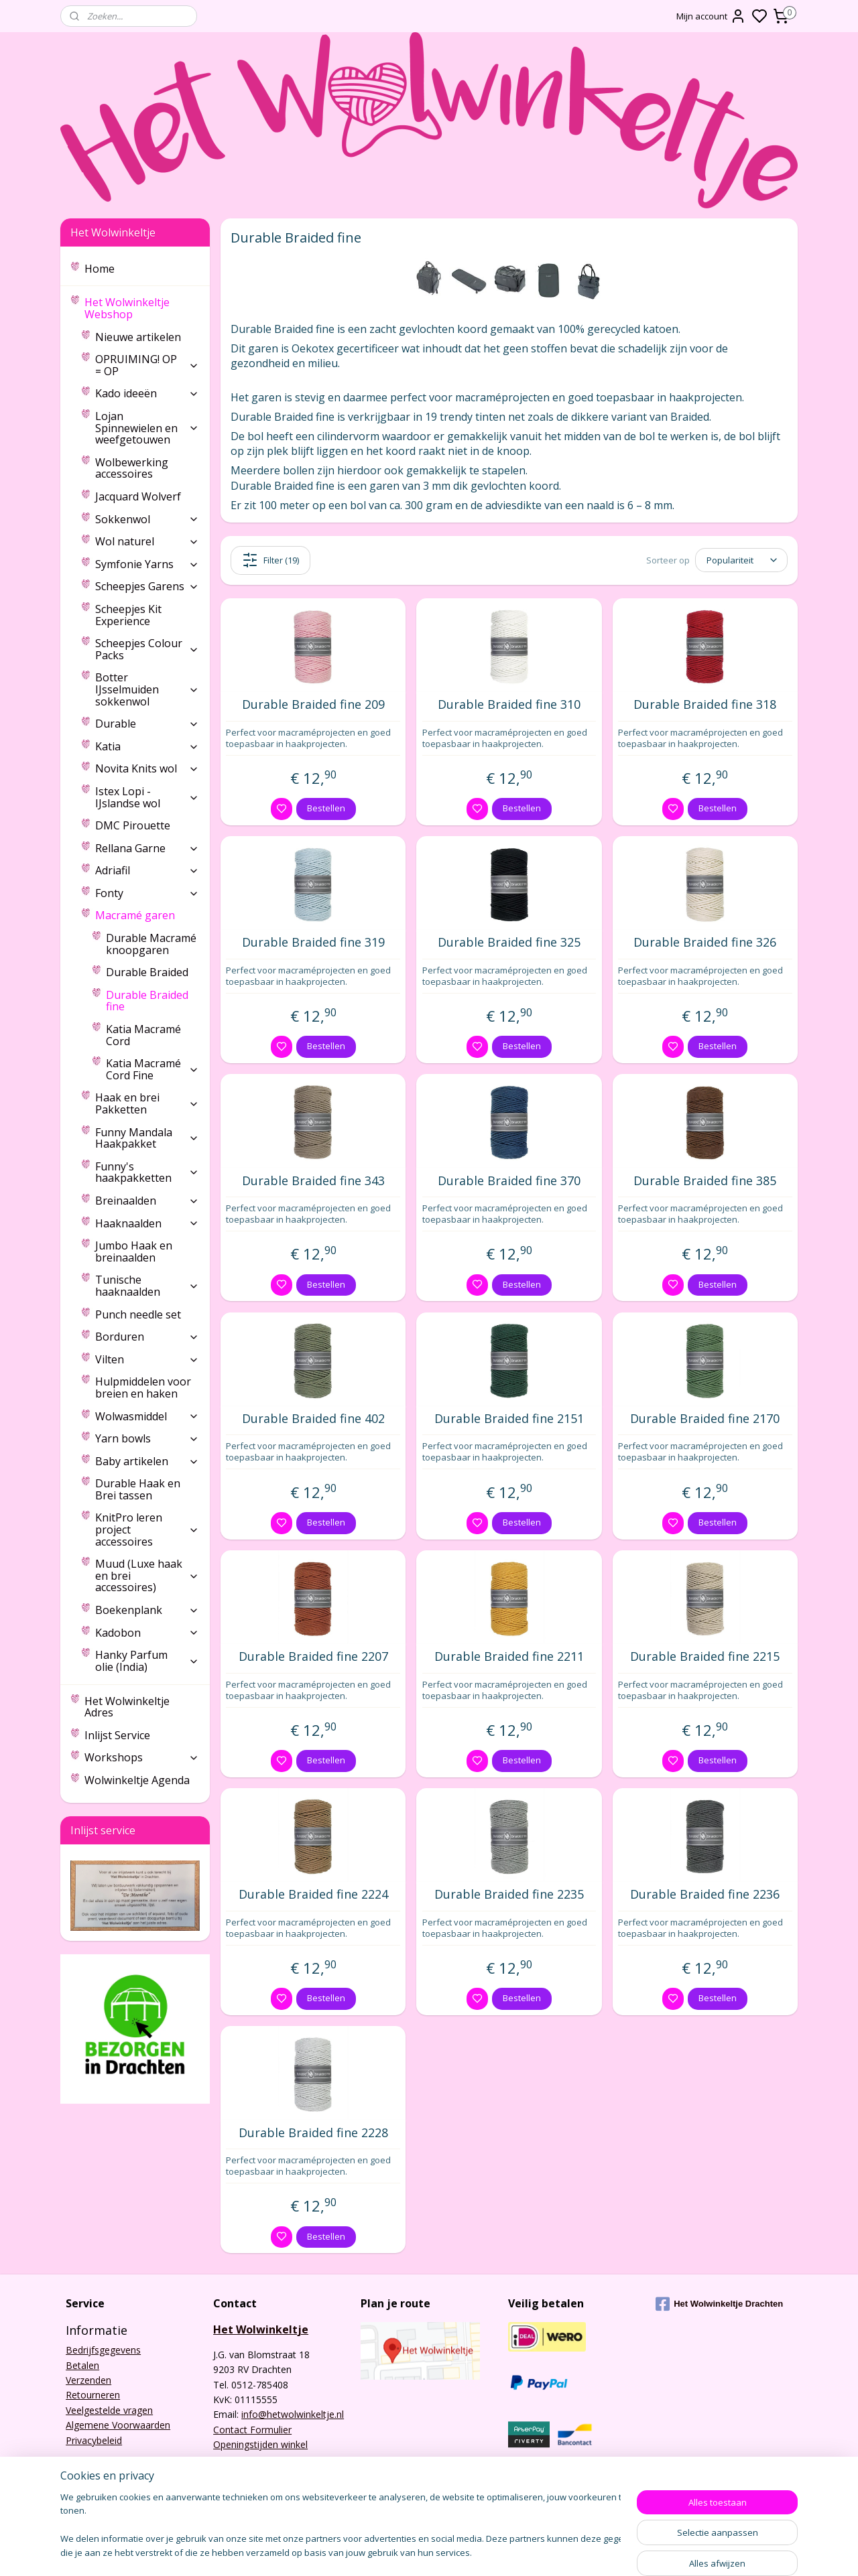 The width and height of the screenshot is (858, 2576). What do you see at coordinates (147, 541) in the screenshot?
I see `Wol naturel` at bounding box center [147, 541].